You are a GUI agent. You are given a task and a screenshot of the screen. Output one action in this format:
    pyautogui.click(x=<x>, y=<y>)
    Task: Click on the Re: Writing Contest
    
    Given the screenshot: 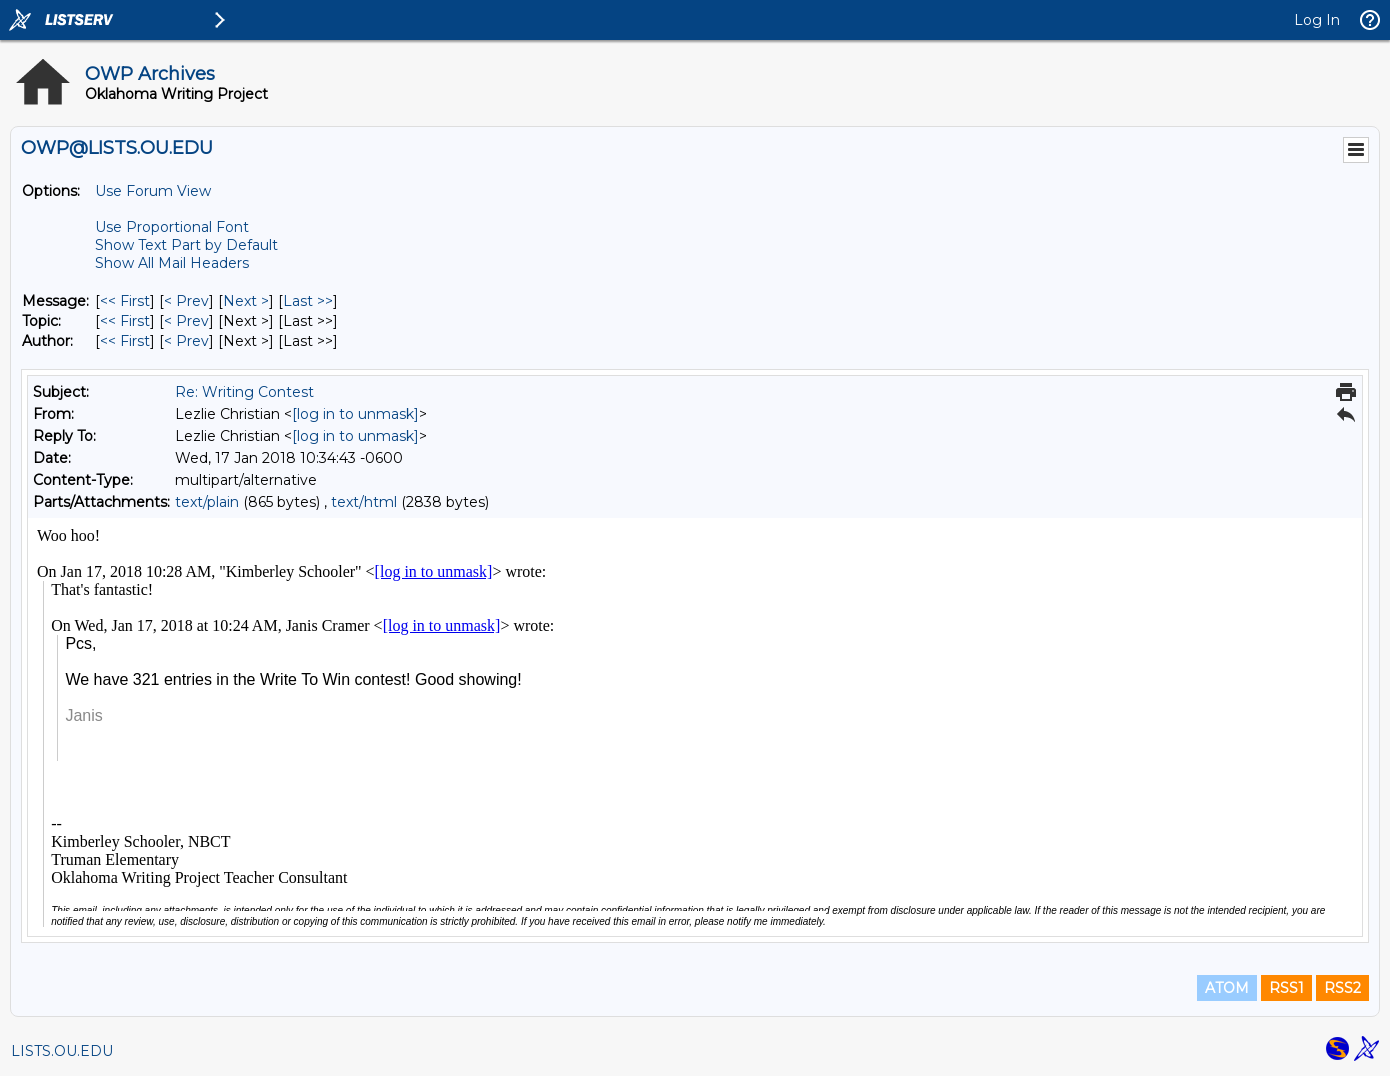 What is the action you would take?
    pyautogui.click(x=244, y=392)
    